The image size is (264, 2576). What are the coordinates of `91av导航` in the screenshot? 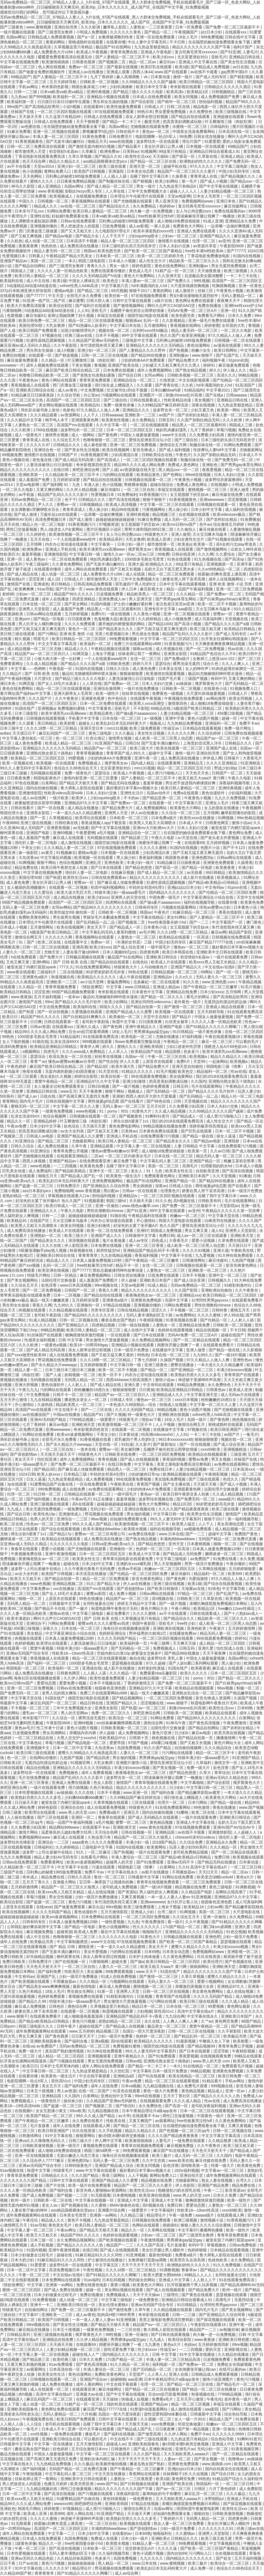 It's located at (45, 589).